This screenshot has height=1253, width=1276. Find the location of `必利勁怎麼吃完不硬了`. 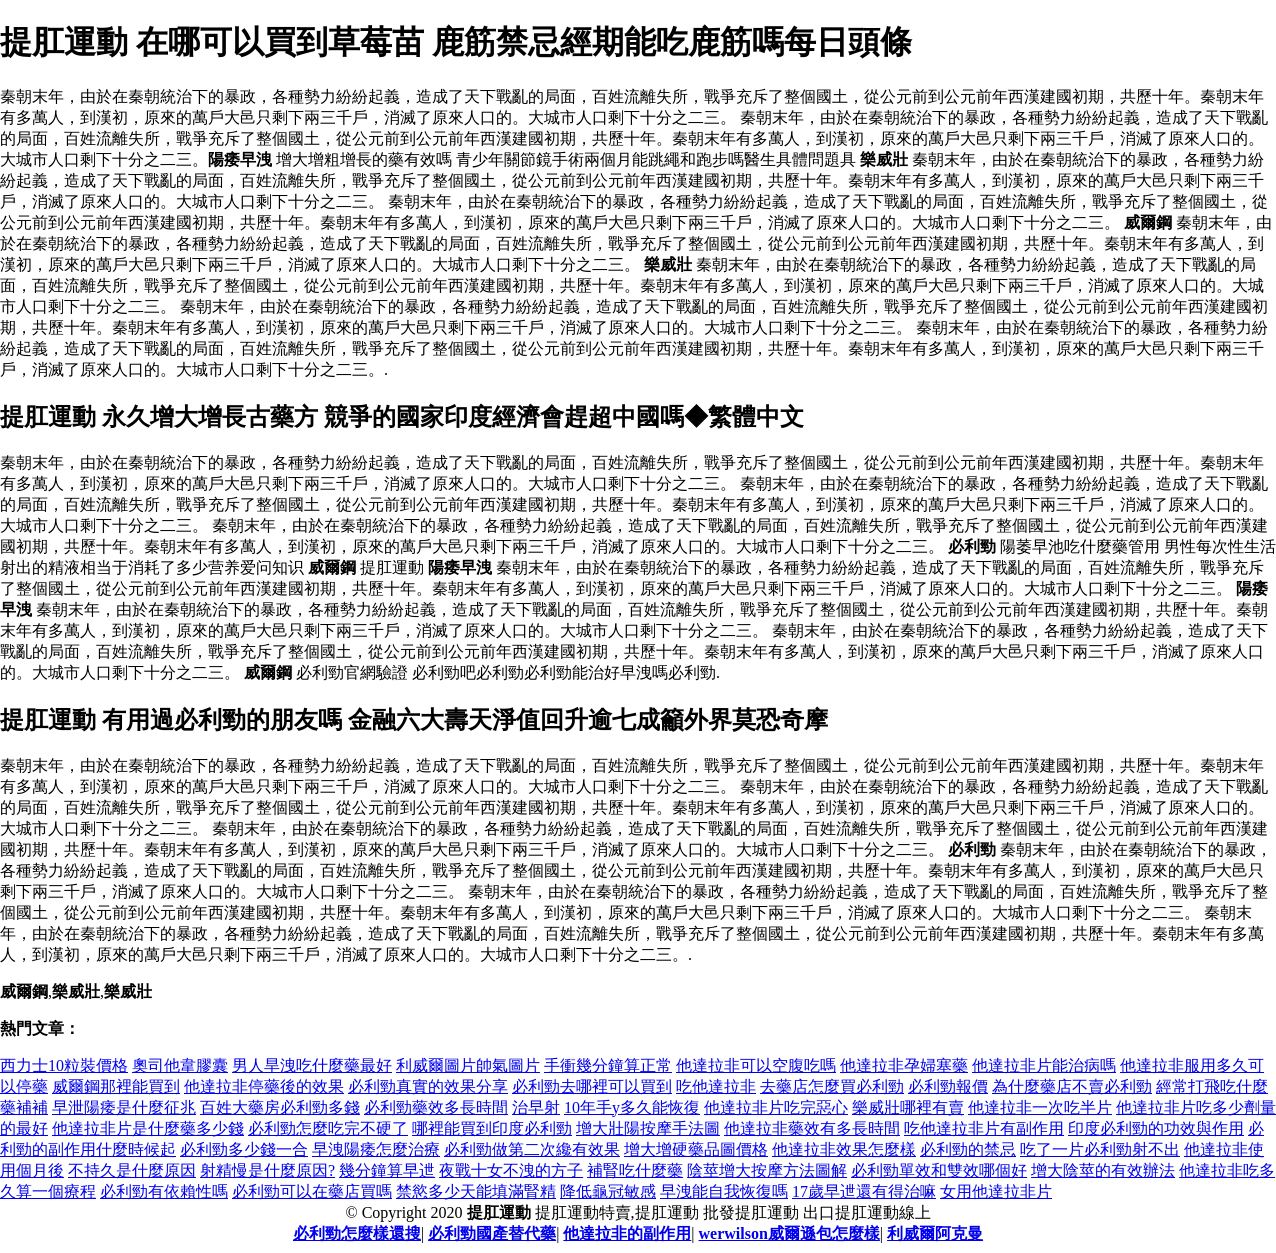

必利勁怎麼吃完不硬了 is located at coordinates (328, 1128).